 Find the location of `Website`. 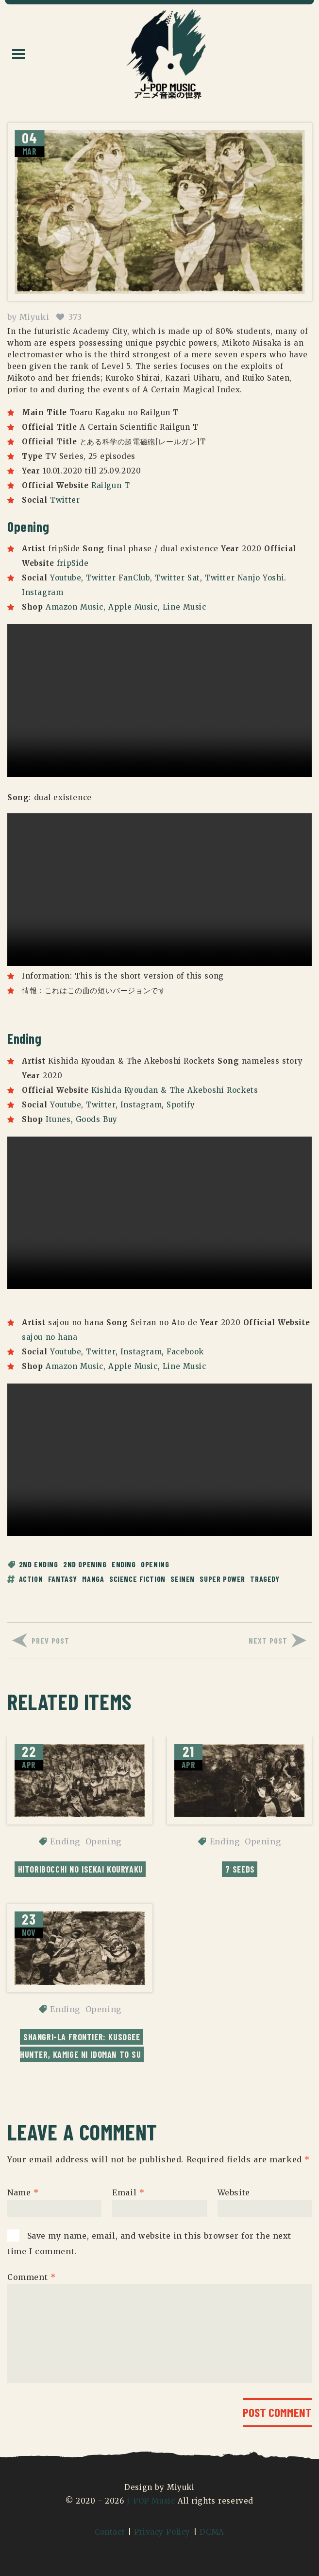

Website is located at coordinates (234, 2192).